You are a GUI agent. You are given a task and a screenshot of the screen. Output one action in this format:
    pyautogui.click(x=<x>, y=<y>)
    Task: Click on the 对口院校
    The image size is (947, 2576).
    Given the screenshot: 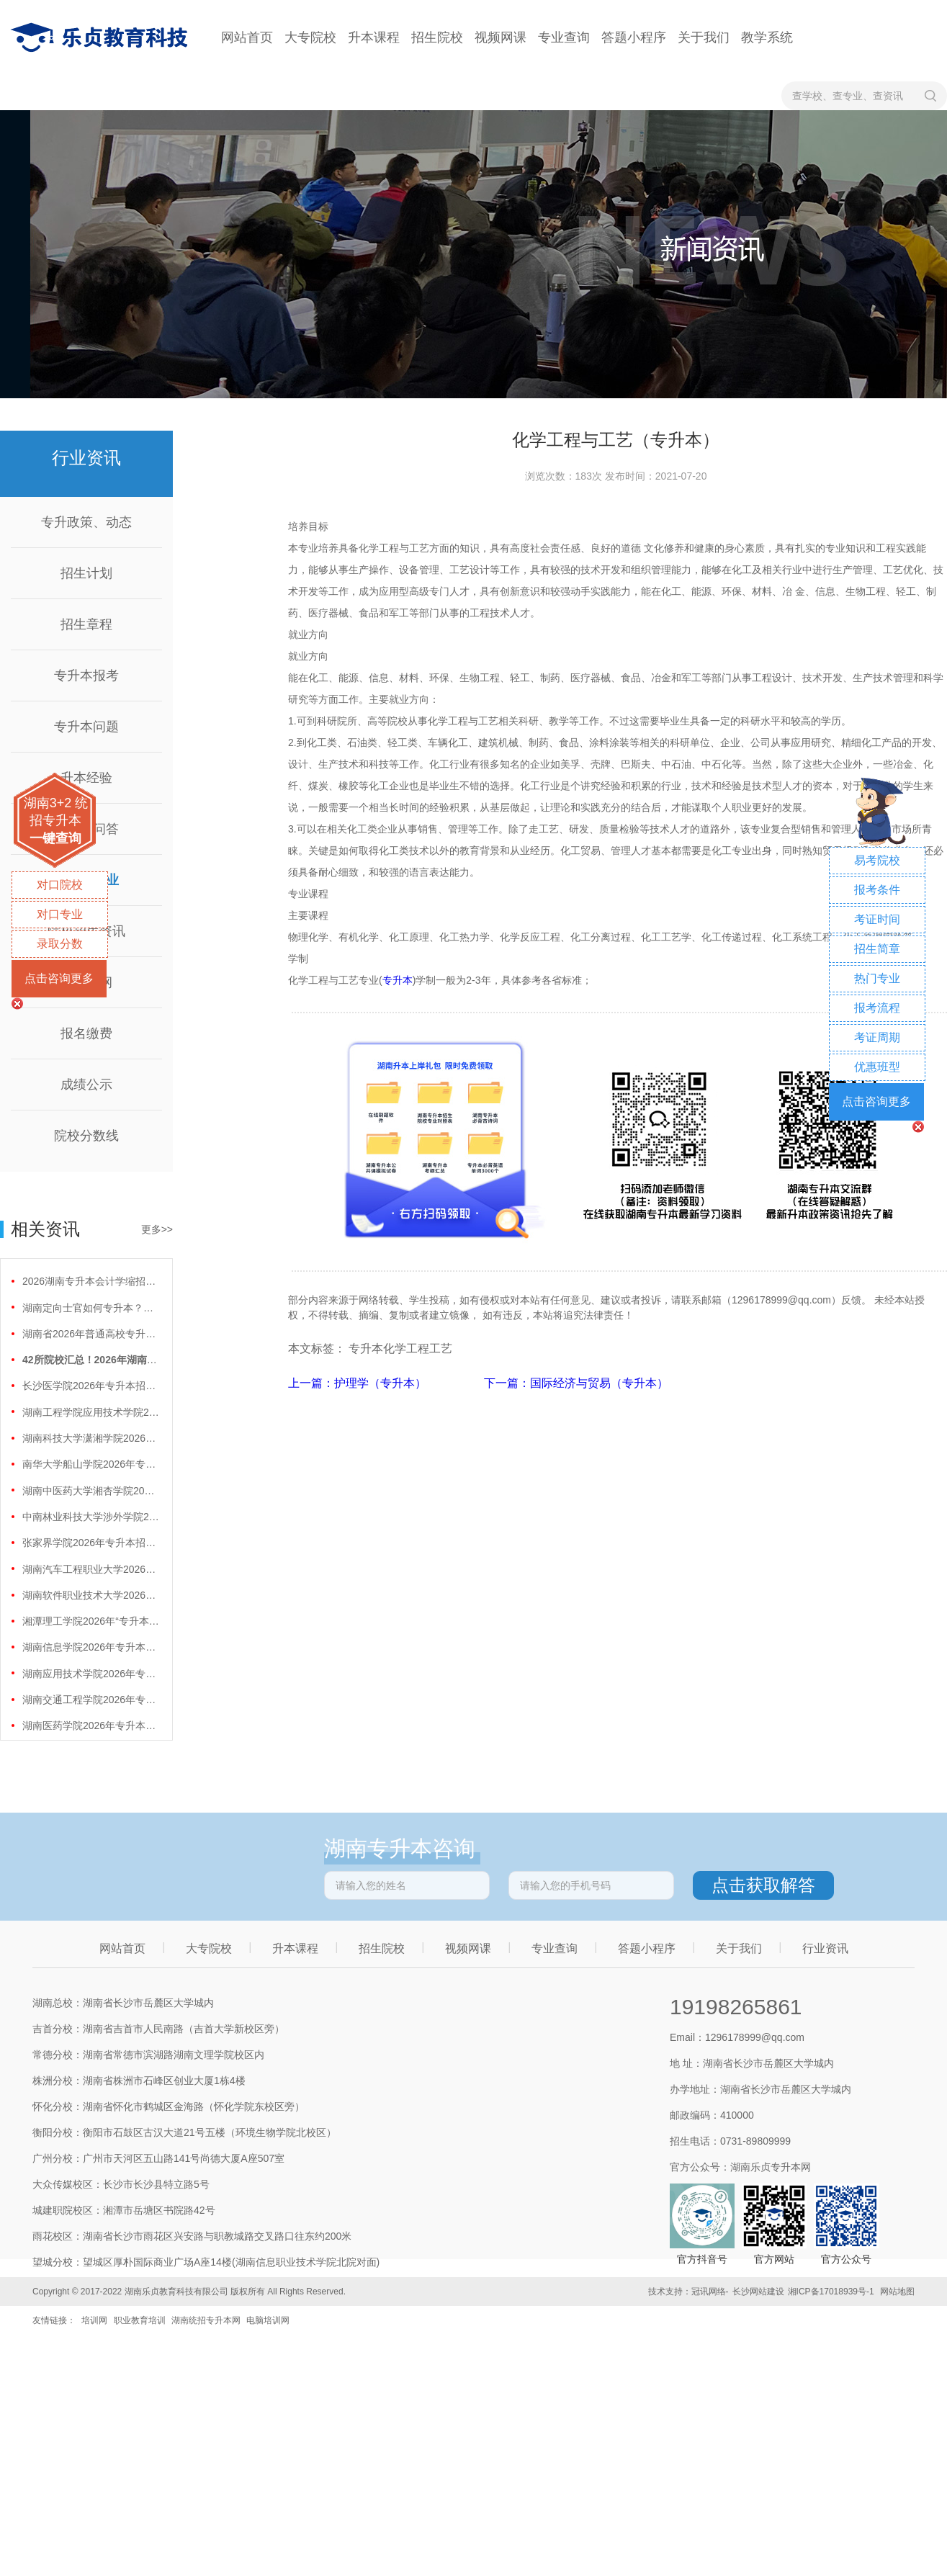 What is the action you would take?
    pyautogui.click(x=60, y=885)
    